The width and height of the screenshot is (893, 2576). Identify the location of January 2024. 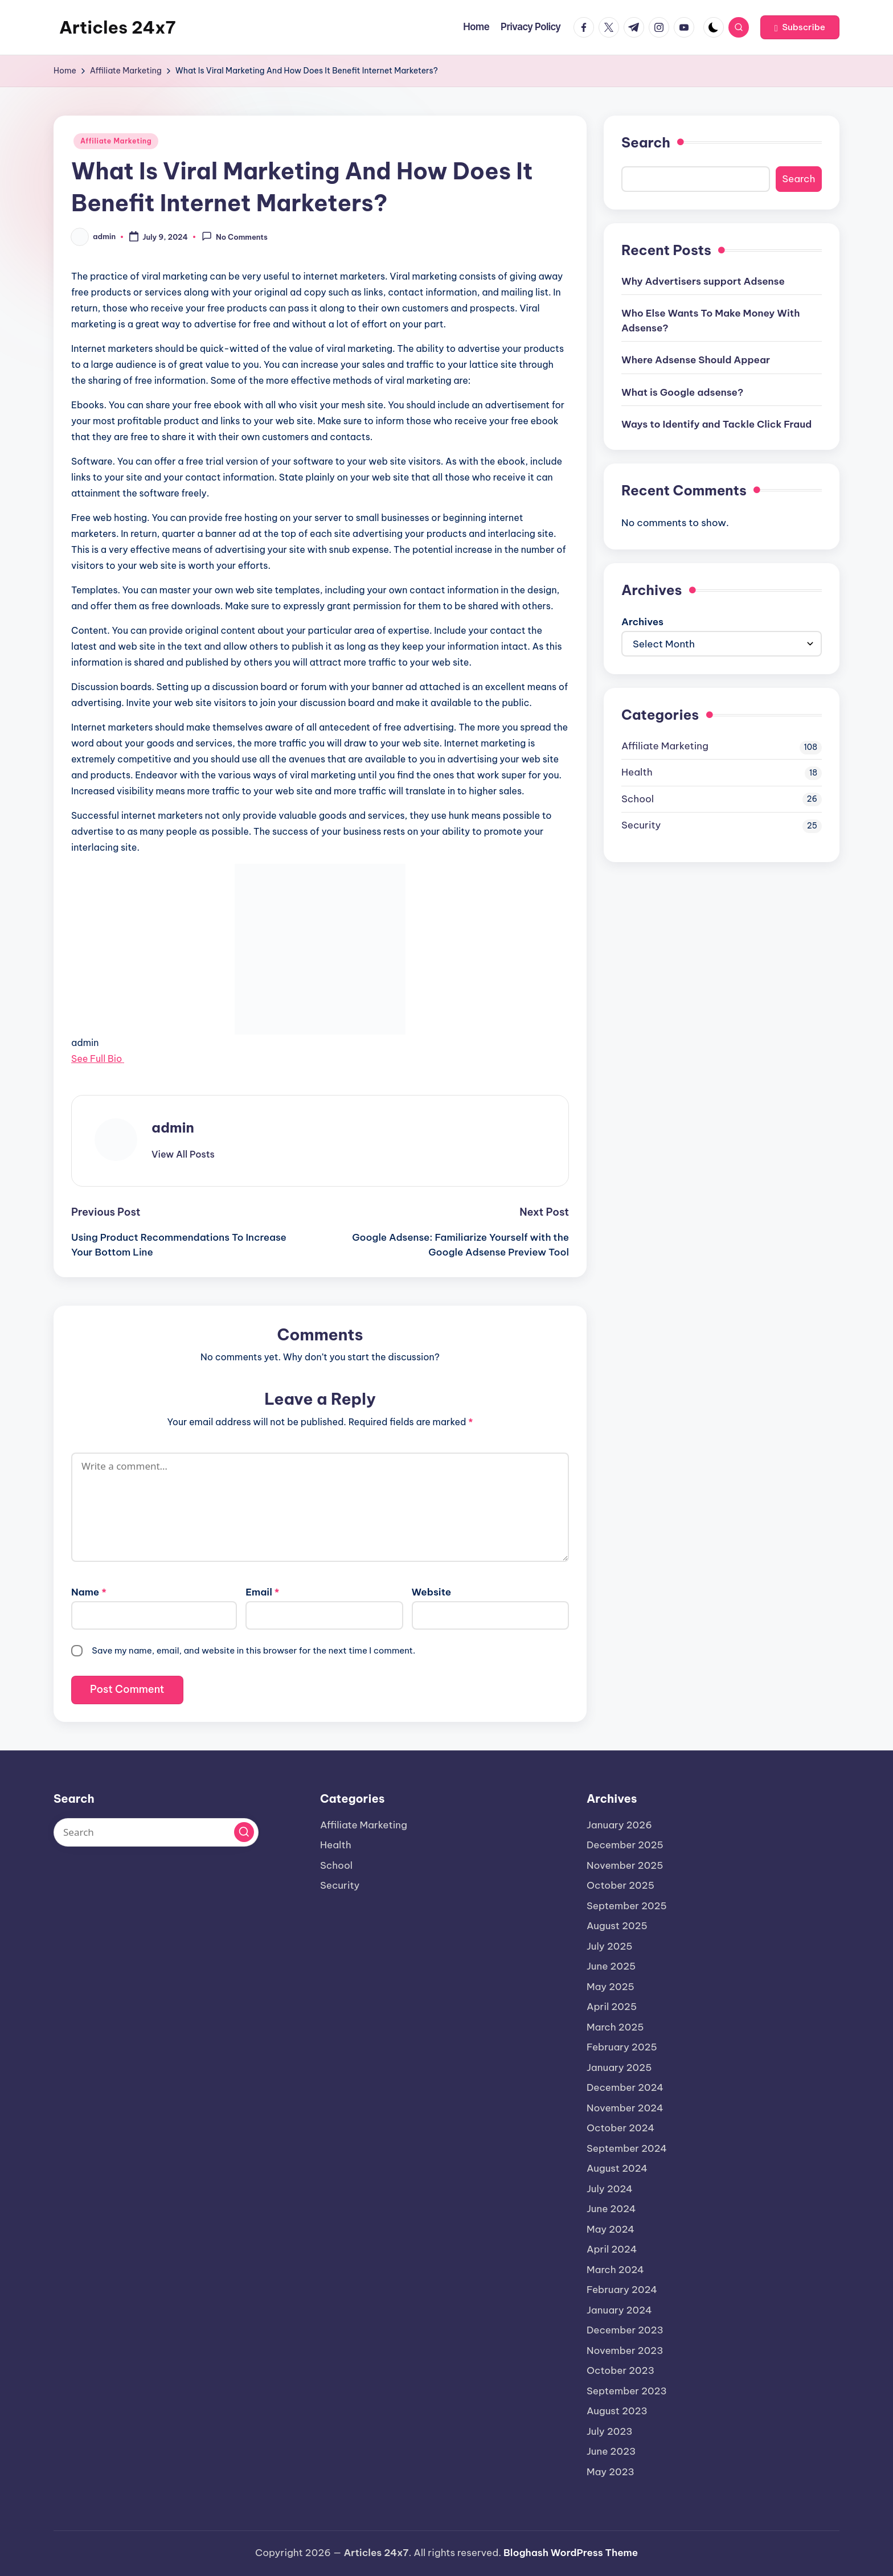
(619, 2310).